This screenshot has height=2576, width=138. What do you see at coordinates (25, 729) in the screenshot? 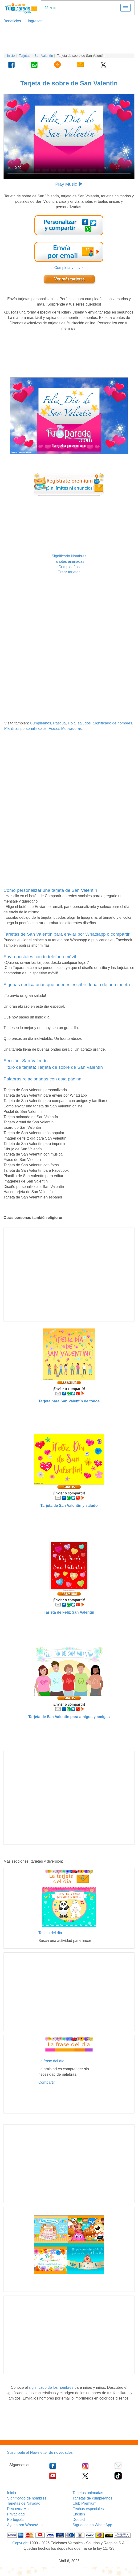
I see `Plantillas personalizables` at bounding box center [25, 729].